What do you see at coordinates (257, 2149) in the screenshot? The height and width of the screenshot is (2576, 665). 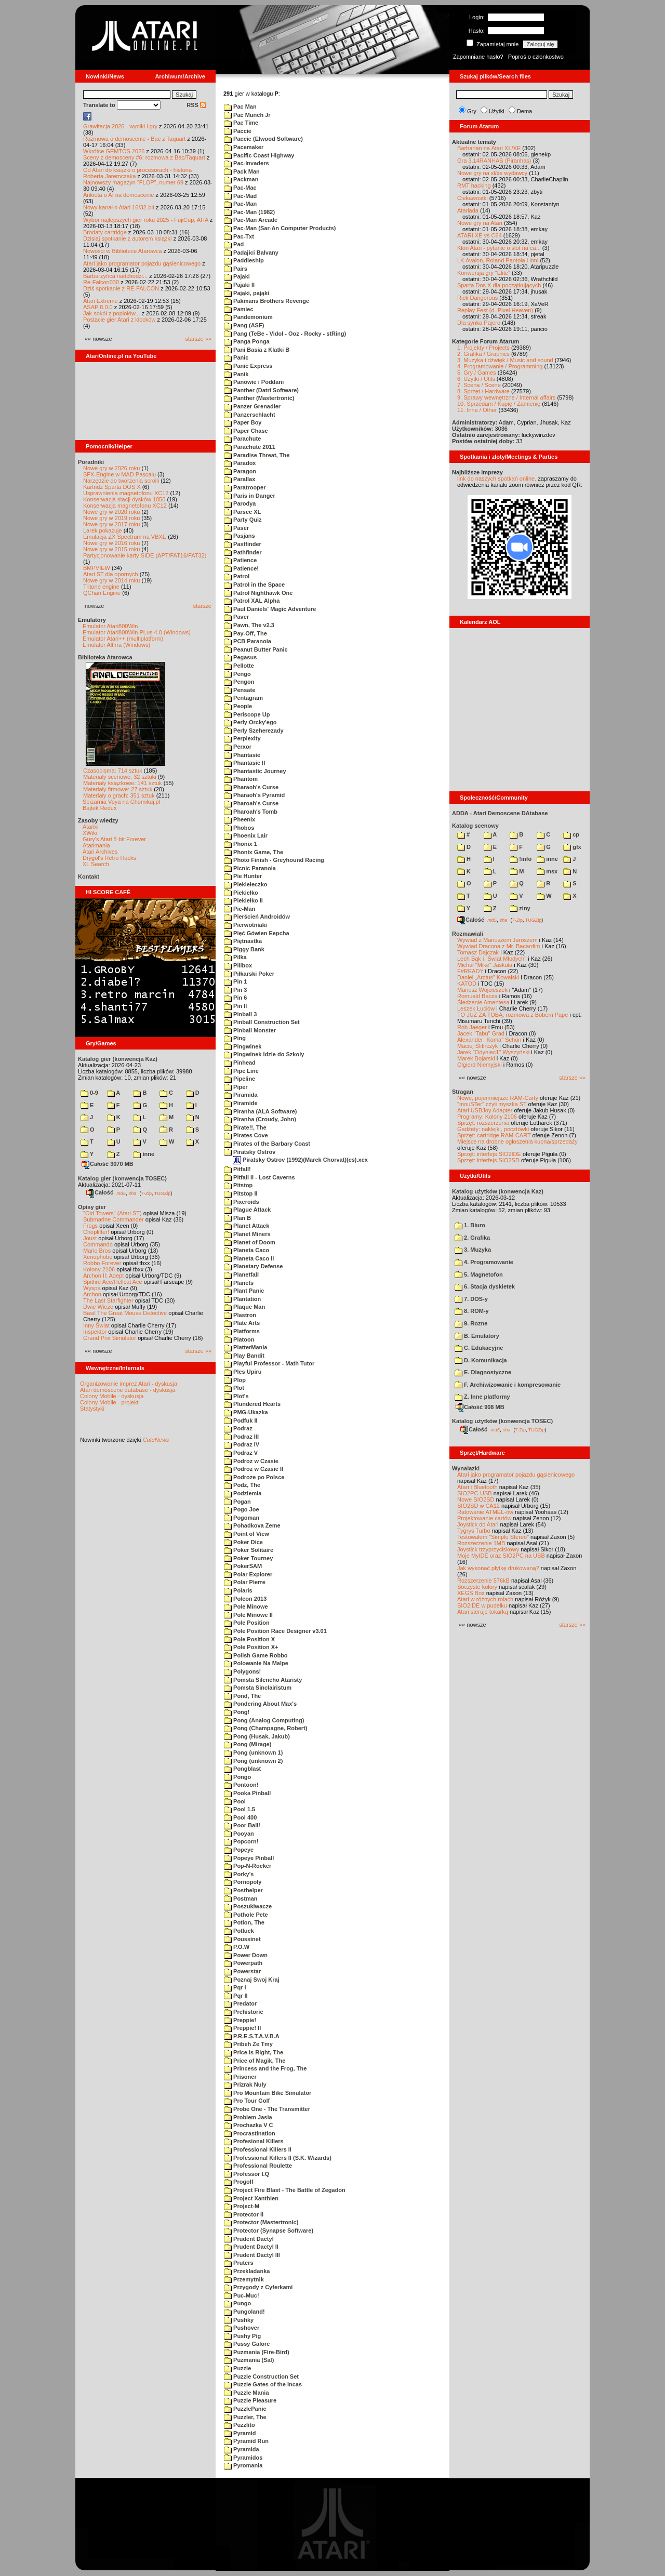 I see `Professional Killers II` at bounding box center [257, 2149].